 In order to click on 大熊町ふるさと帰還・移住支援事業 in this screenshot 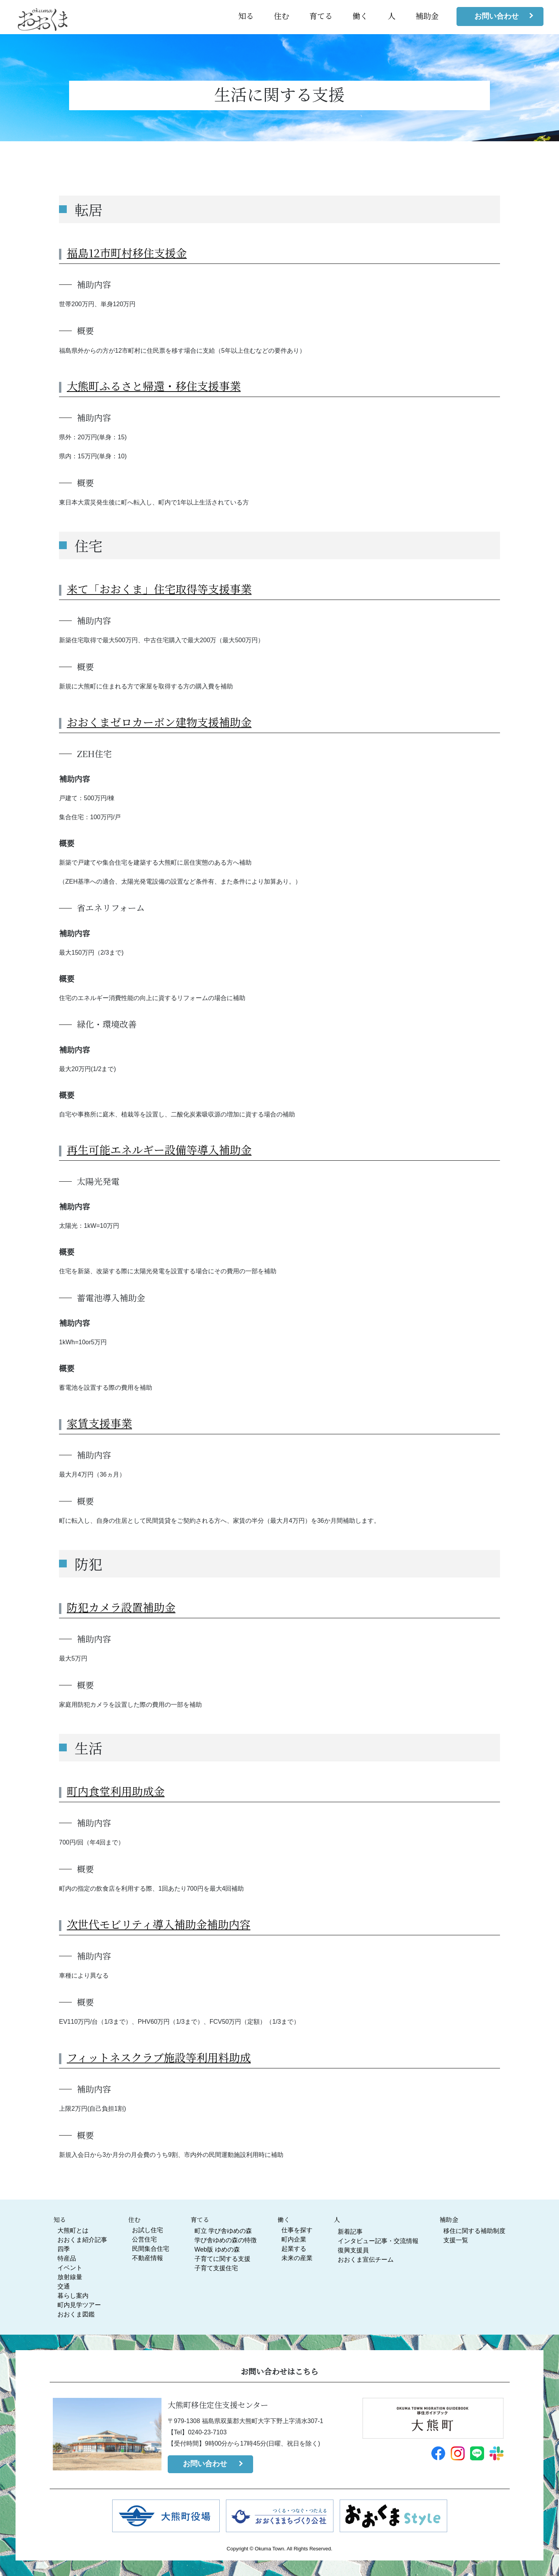, I will do `click(154, 386)`.